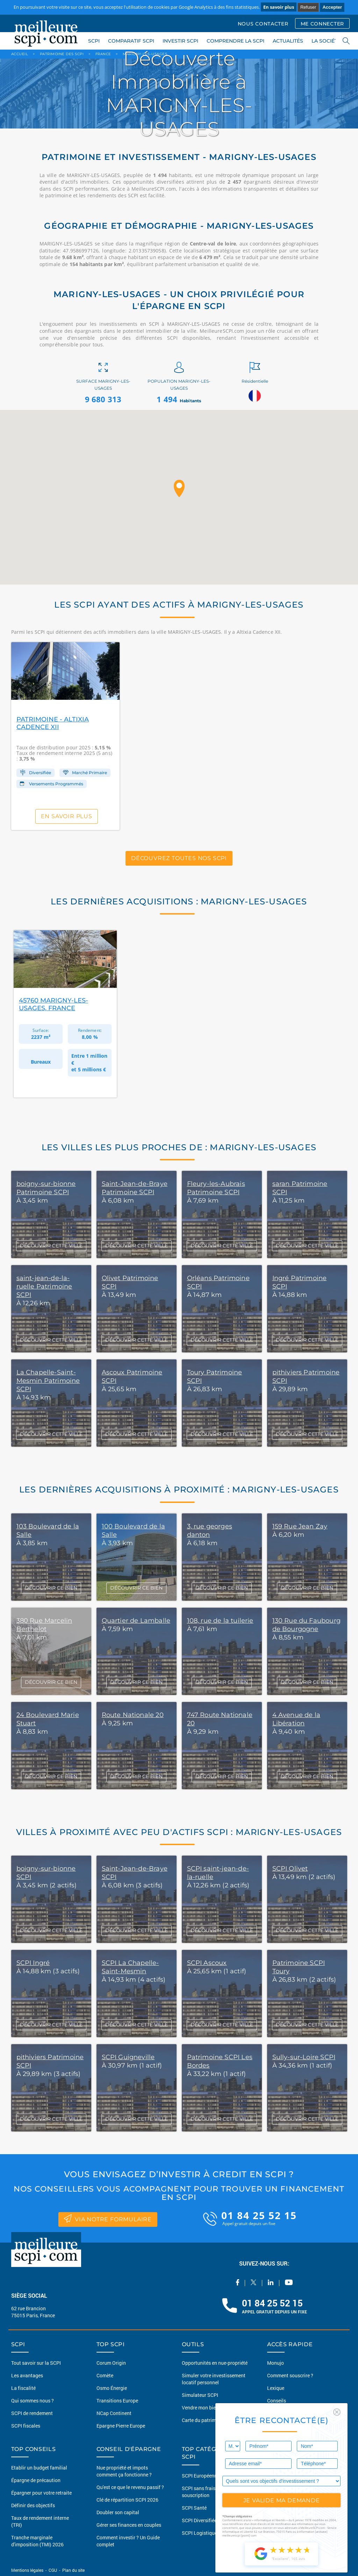  What do you see at coordinates (180, 41) in the screenshot?
I see `INVESTIR SCPI` at bounding box center [180, 41].